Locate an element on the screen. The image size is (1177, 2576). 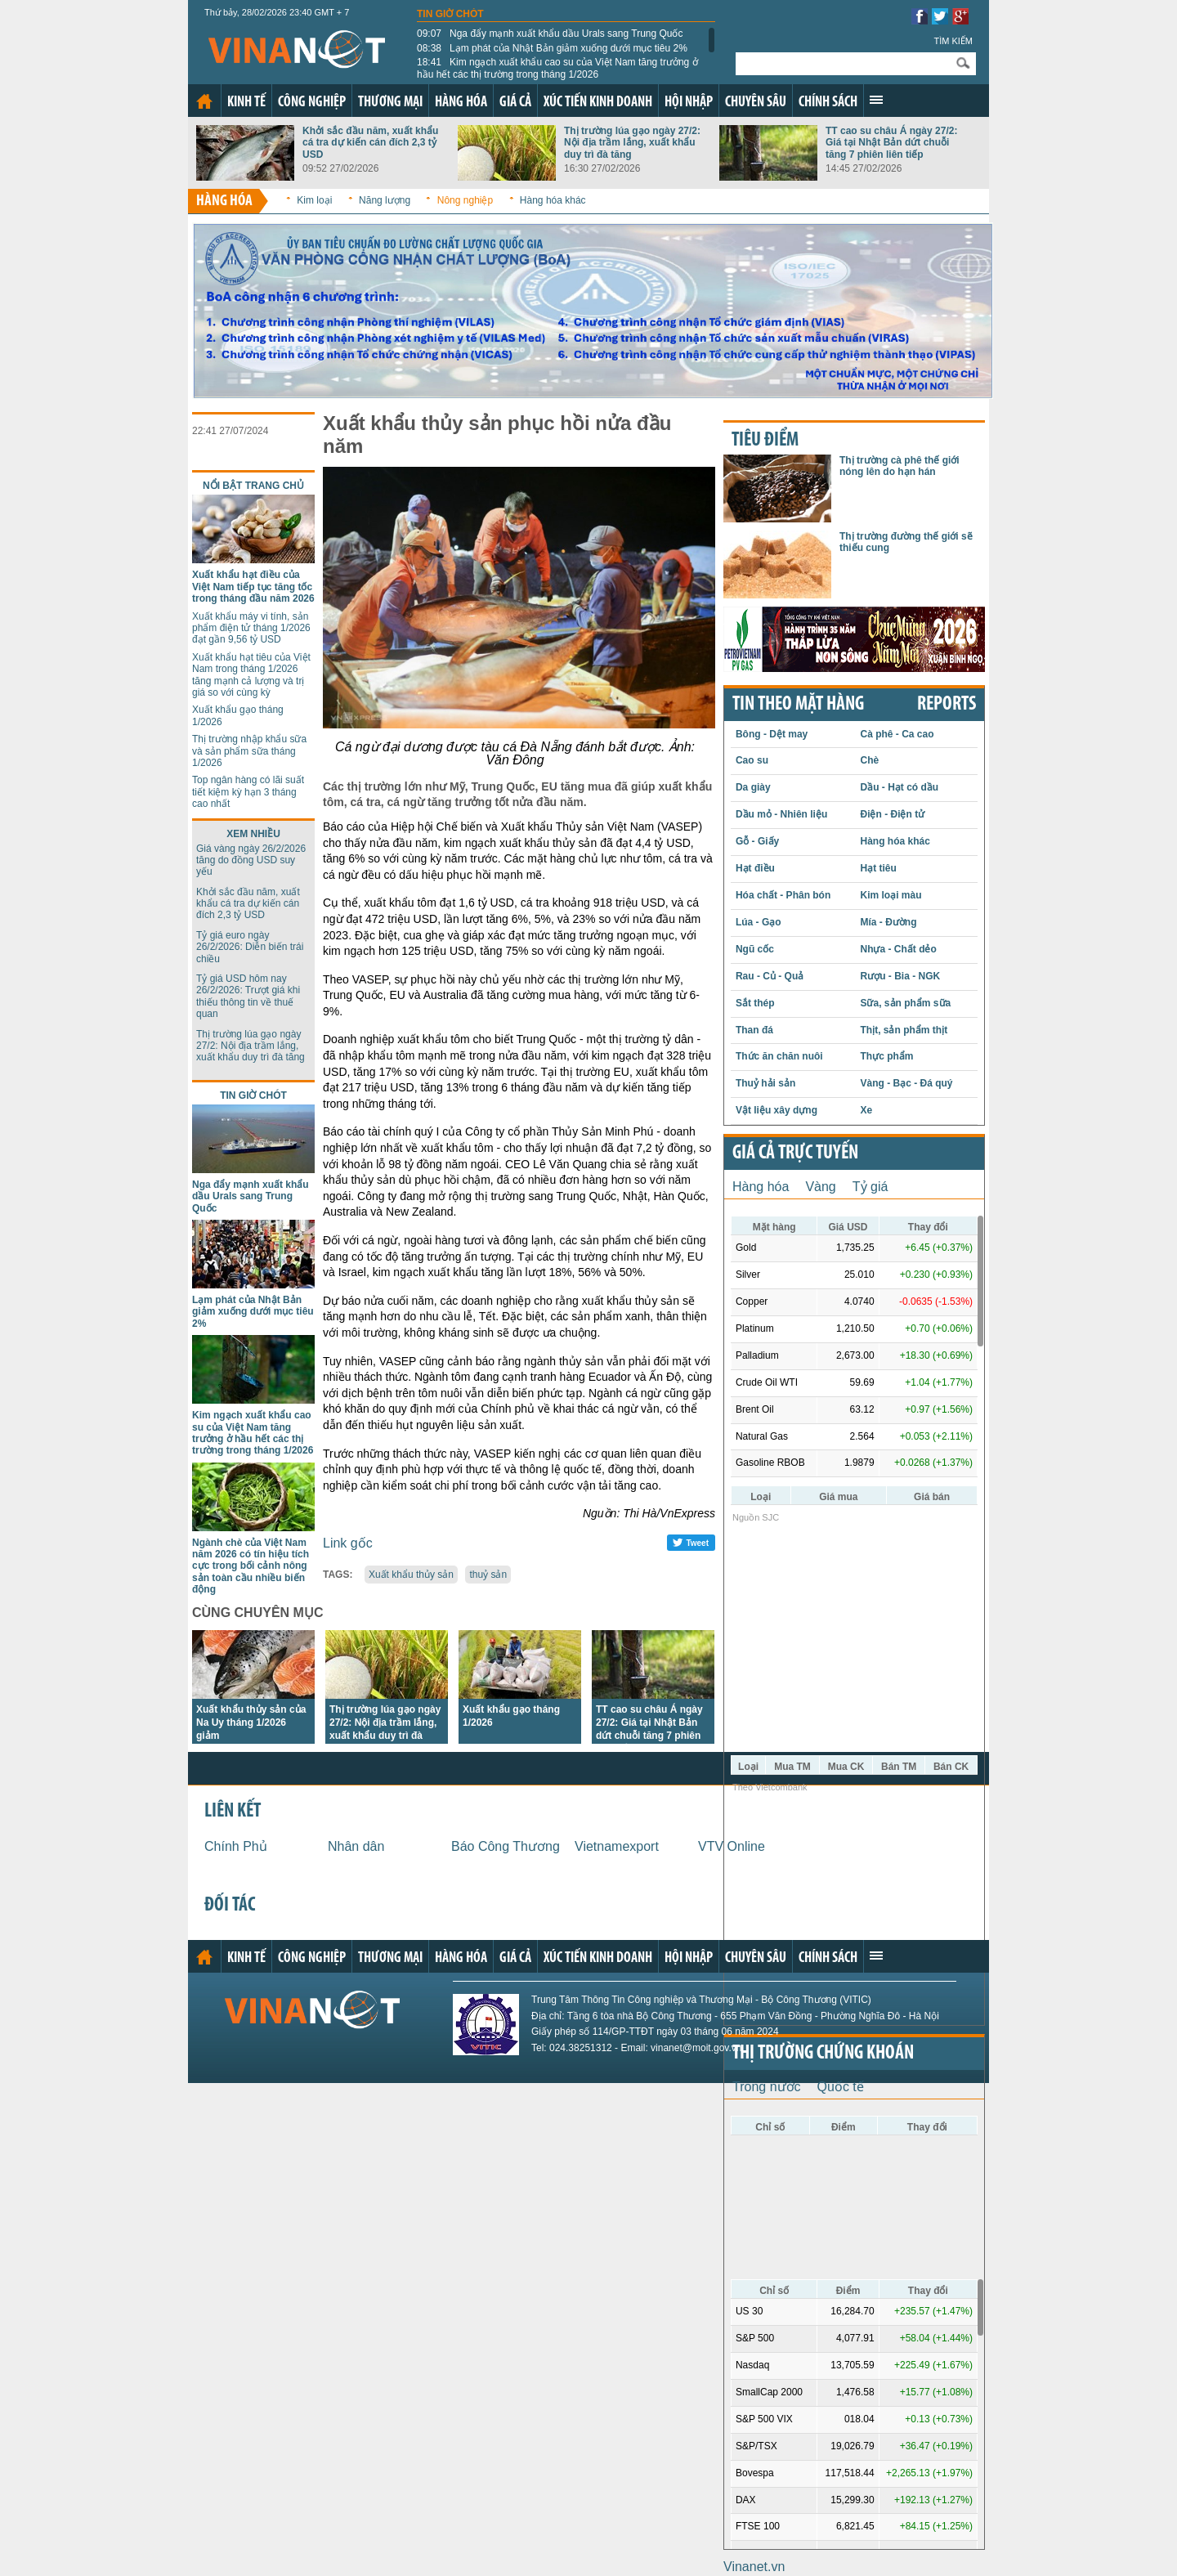
Khởi sắc đầu năm, xuất khẩu cá tra dự kiến cán đích 2,3 tỷ USD is located at coordinates (370, 142).